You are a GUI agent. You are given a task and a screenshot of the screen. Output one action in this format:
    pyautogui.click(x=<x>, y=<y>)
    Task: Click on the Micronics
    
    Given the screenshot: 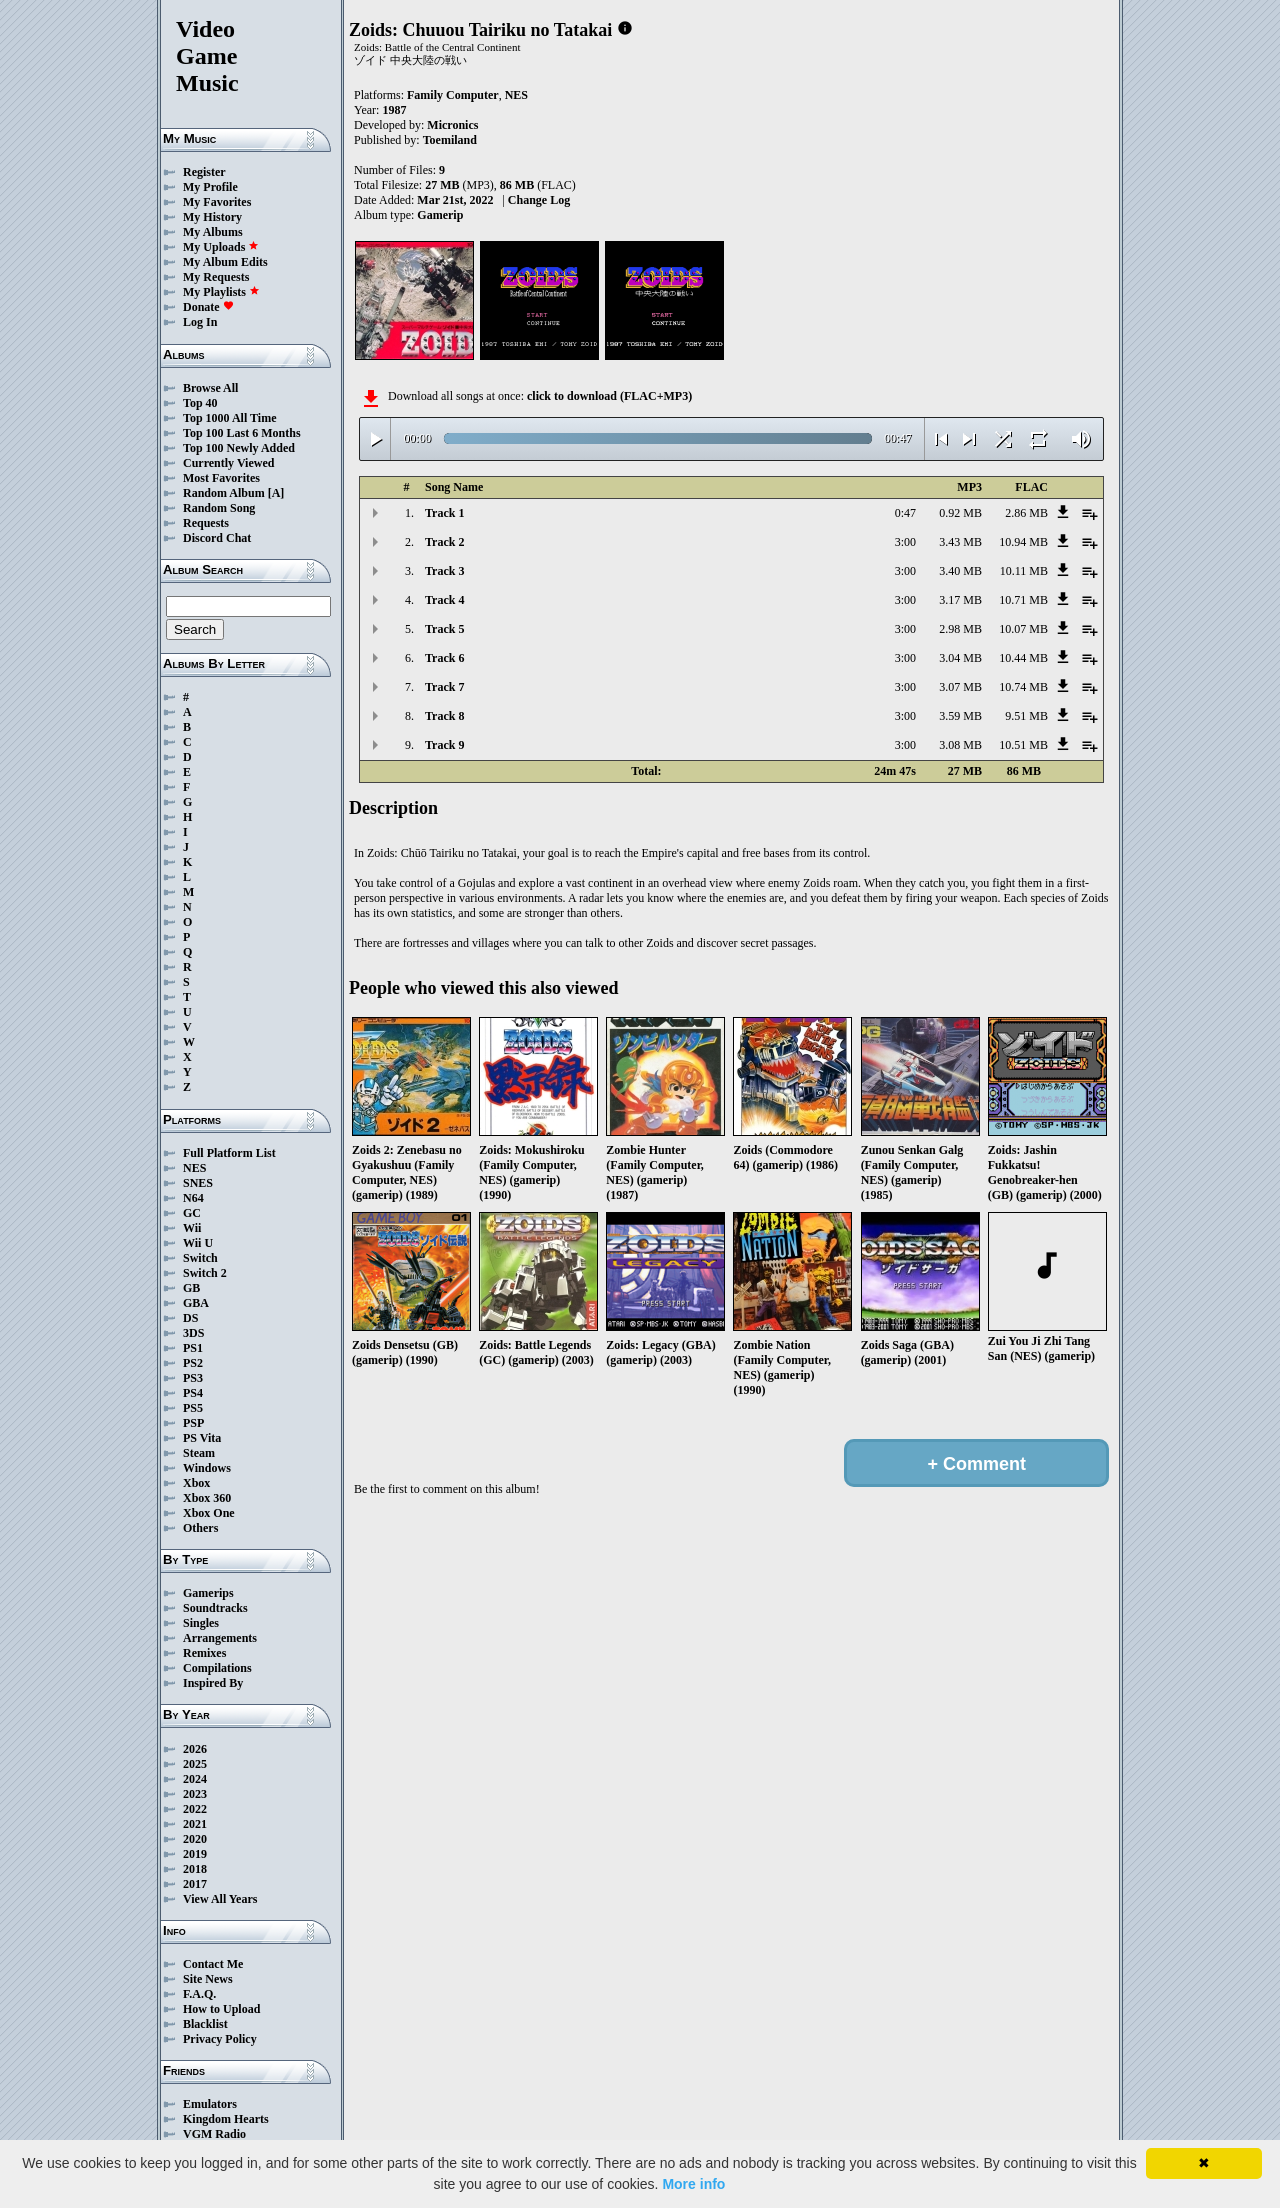 What is the action you would take?
    pyautogui.click(x=452, y=125)
    